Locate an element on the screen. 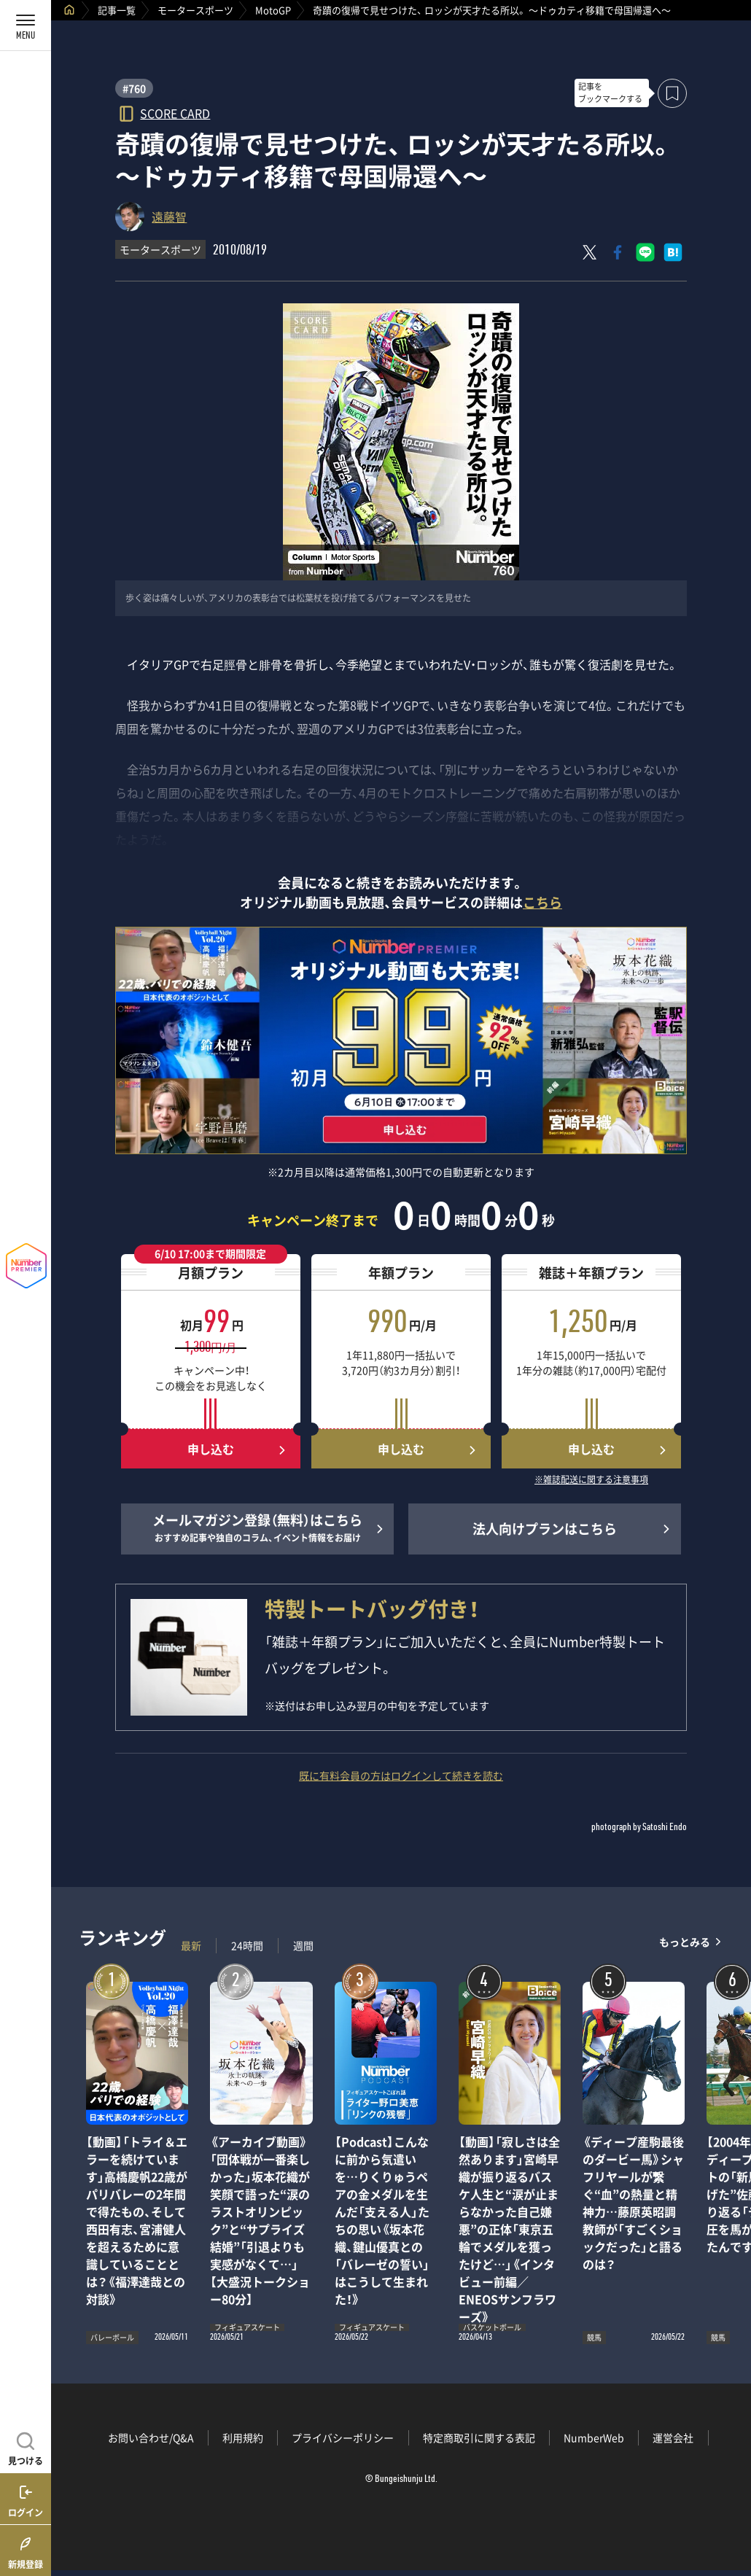  モータースポーツ is located at coordinates (195, 10).